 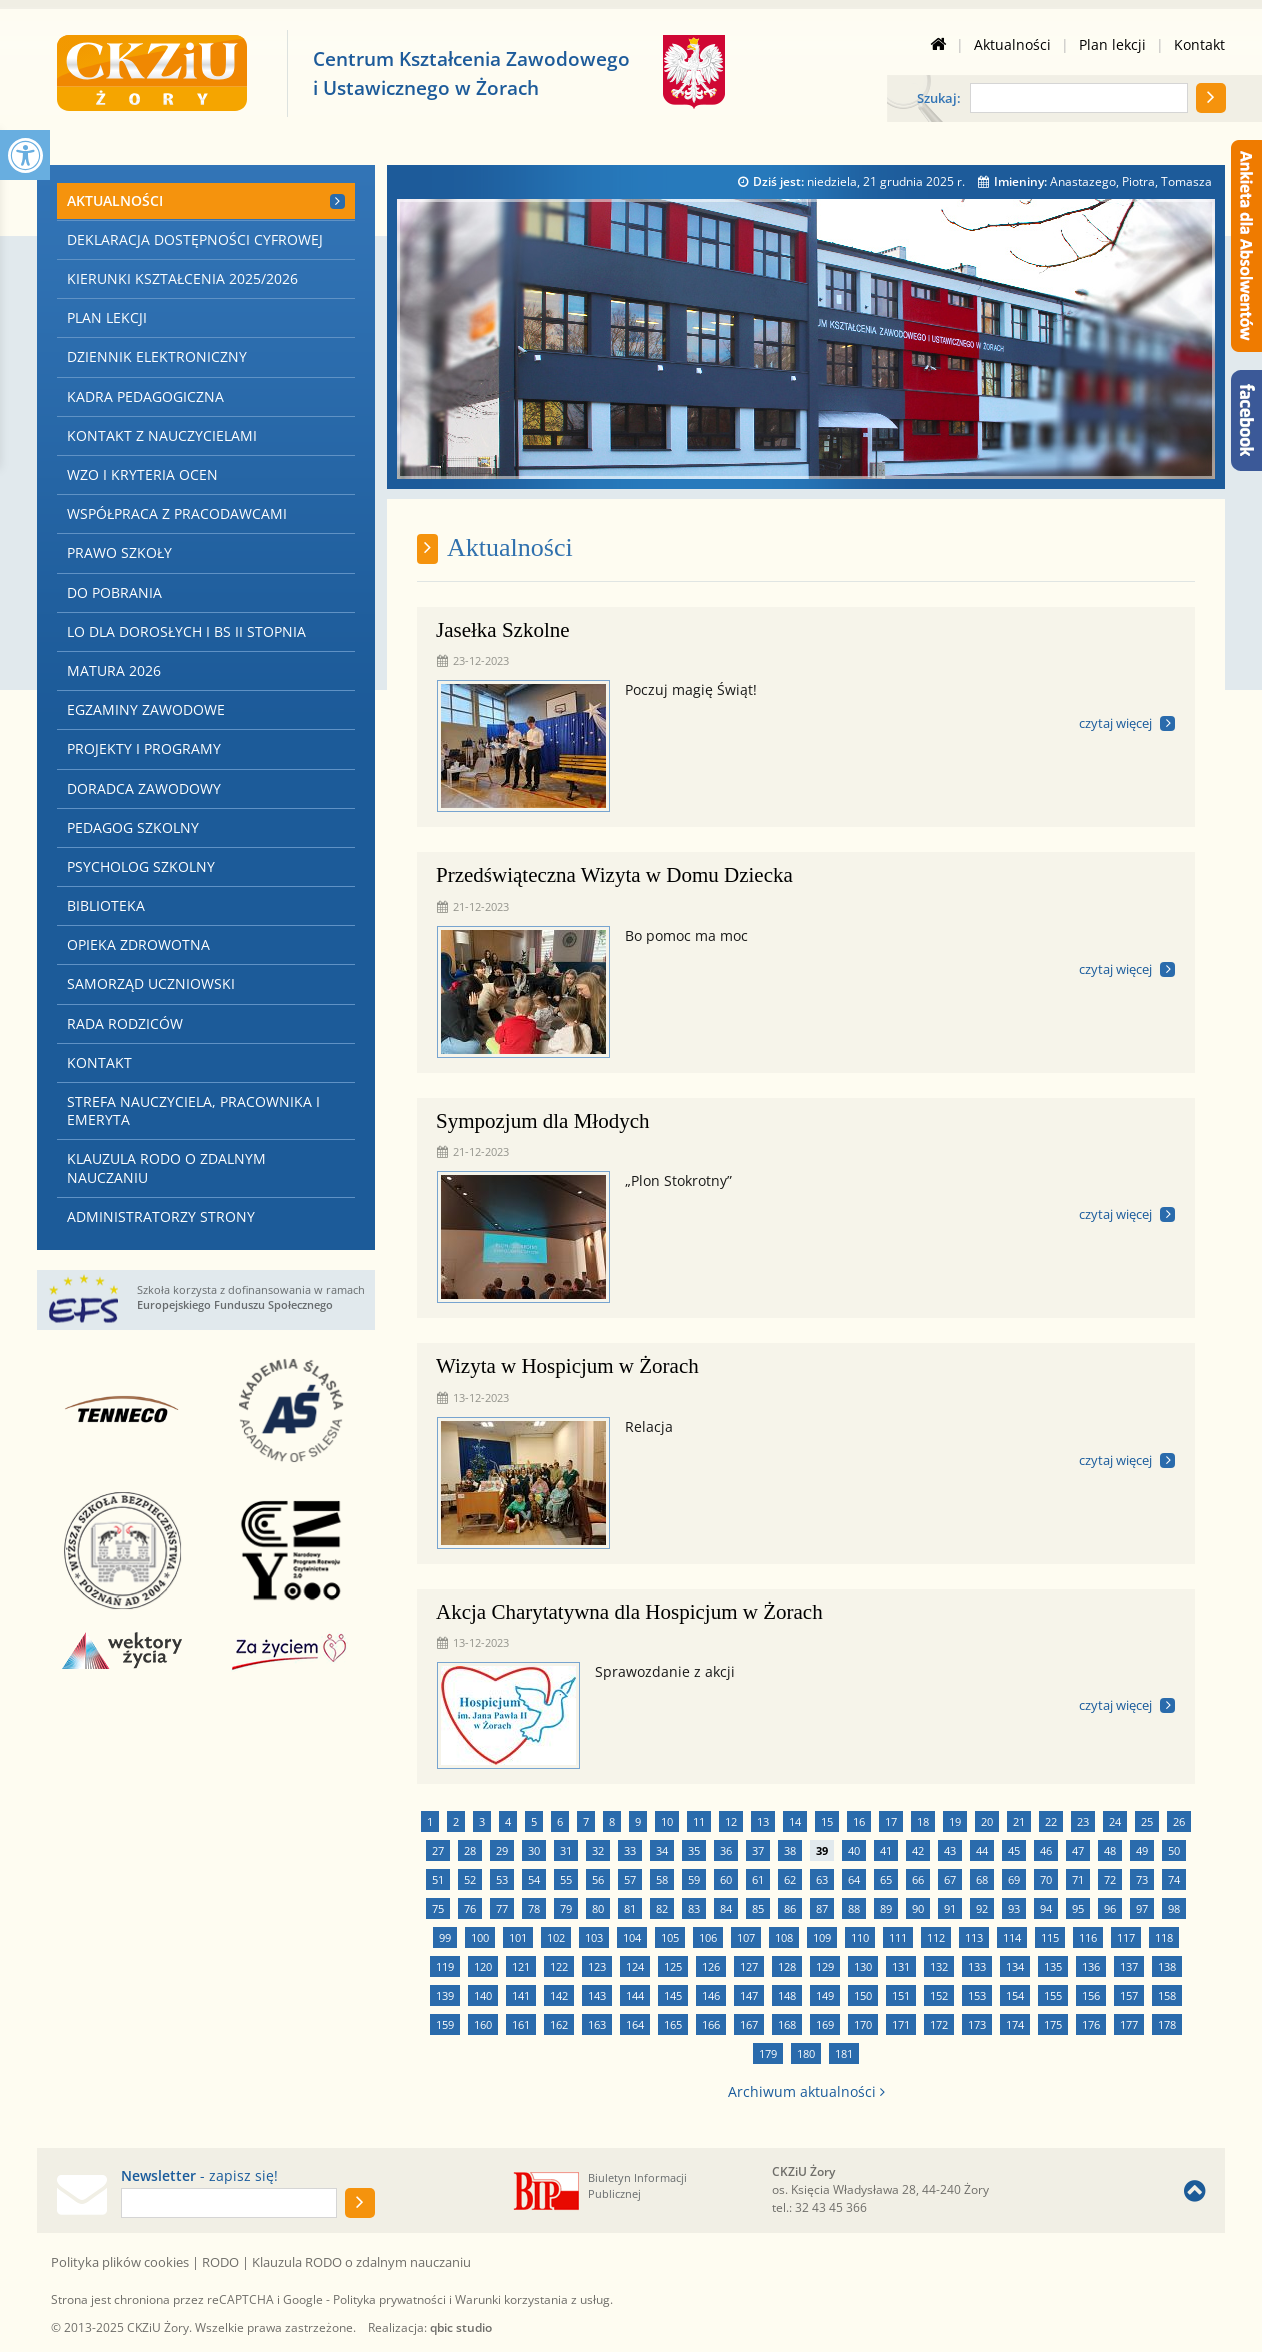 What do you see at coordinates (1174, 1908) in the screenshot?
I see `98` at bounding box center [1174, 1908].